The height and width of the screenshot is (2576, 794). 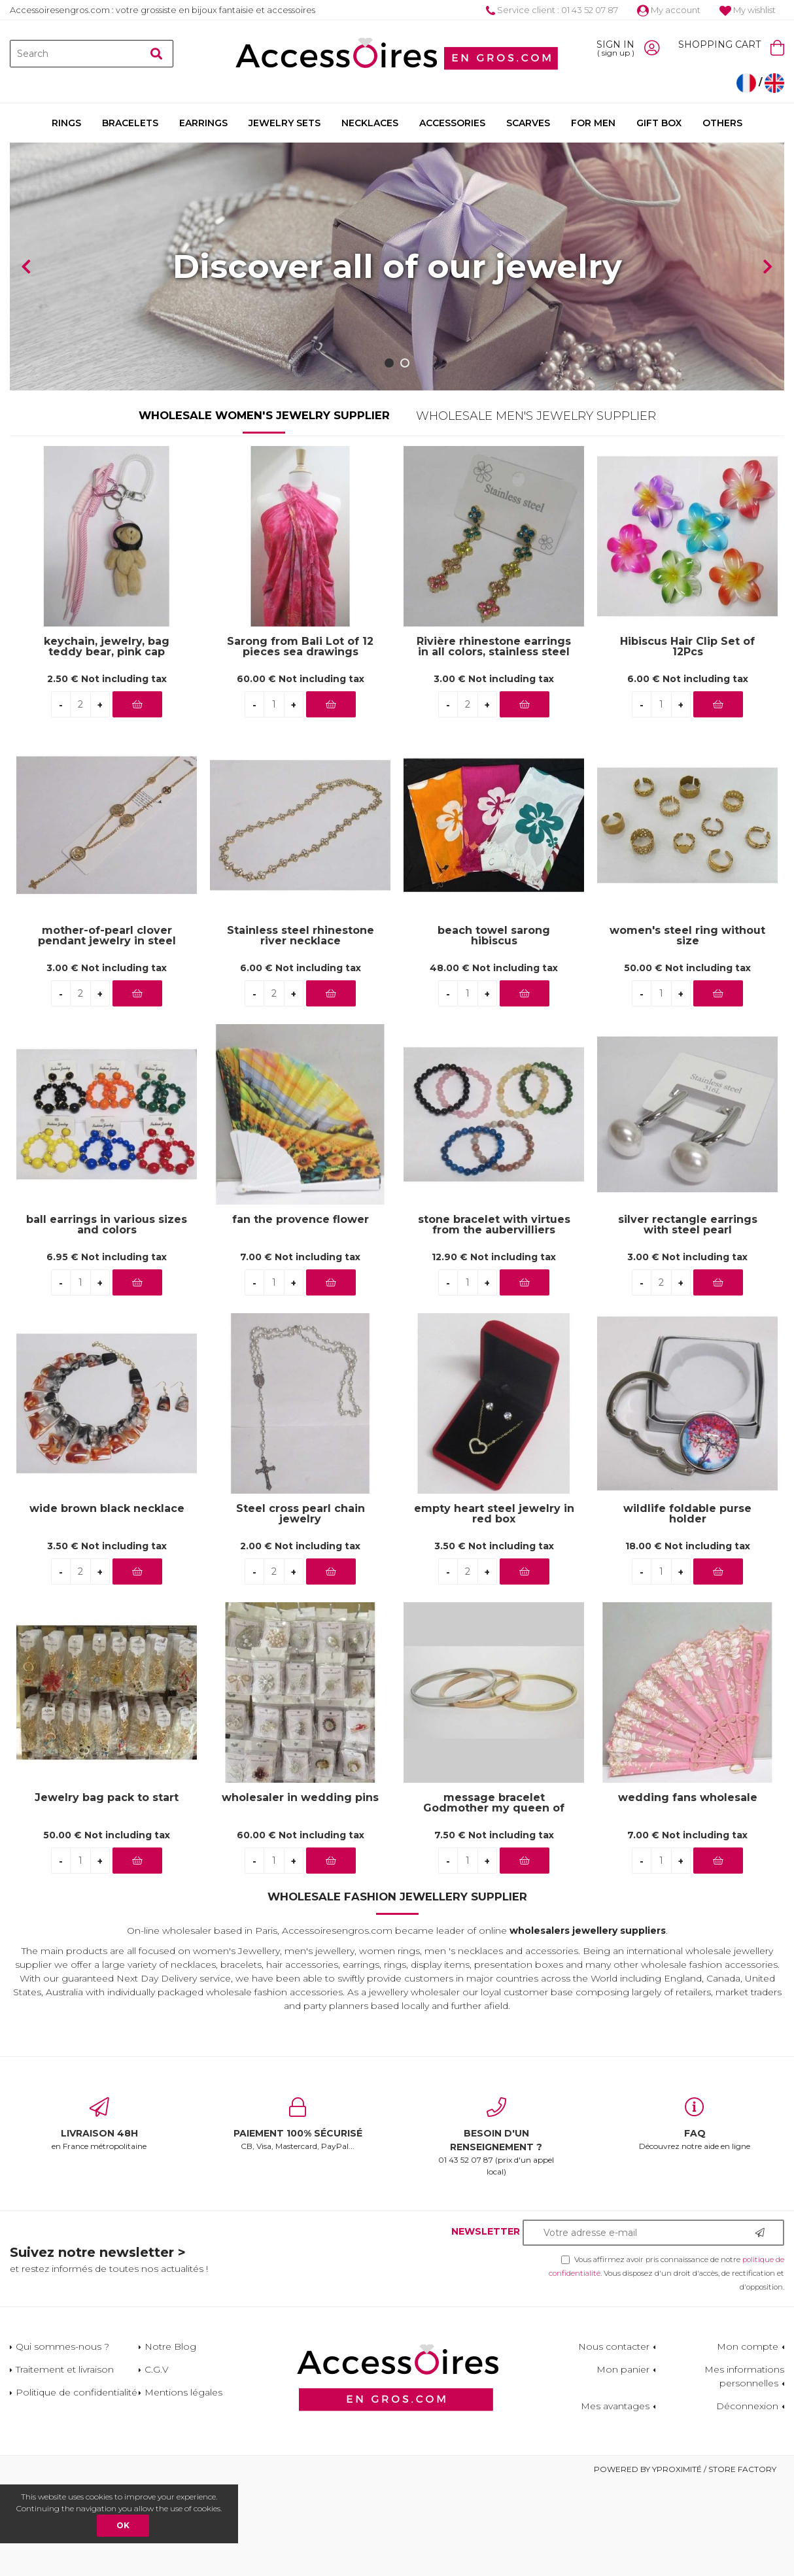 I want to click on Steel cross pearl chain jewelry, so click(x=300, y=1606).